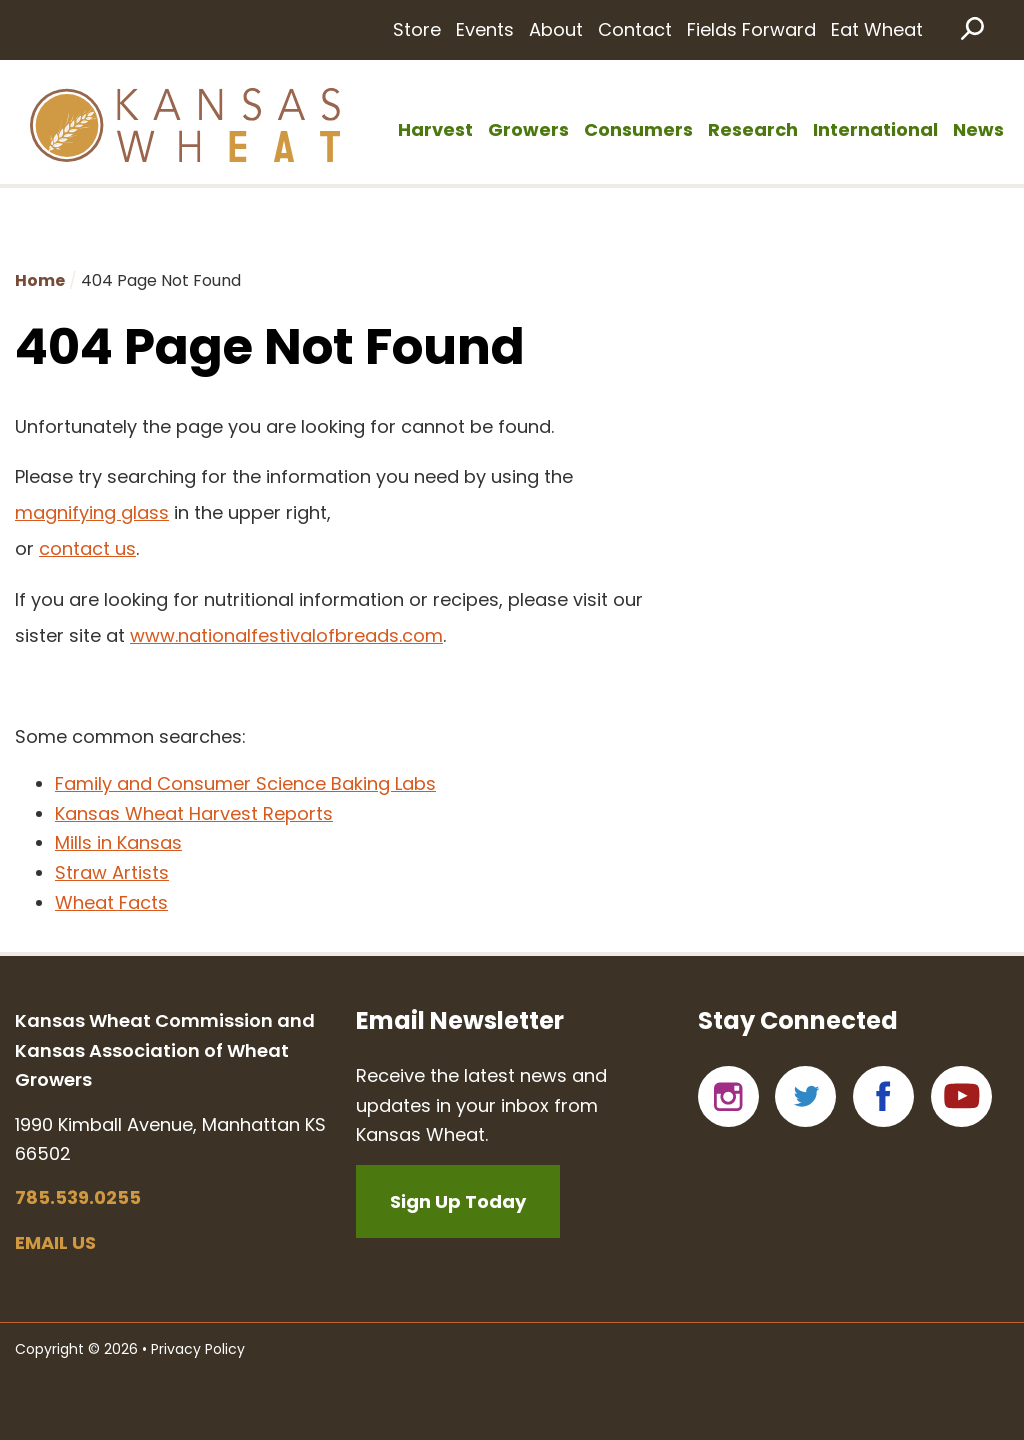 This screenshot has width=1024, height=1440. I want to click on Sign Up Today, so click(458, 1201).